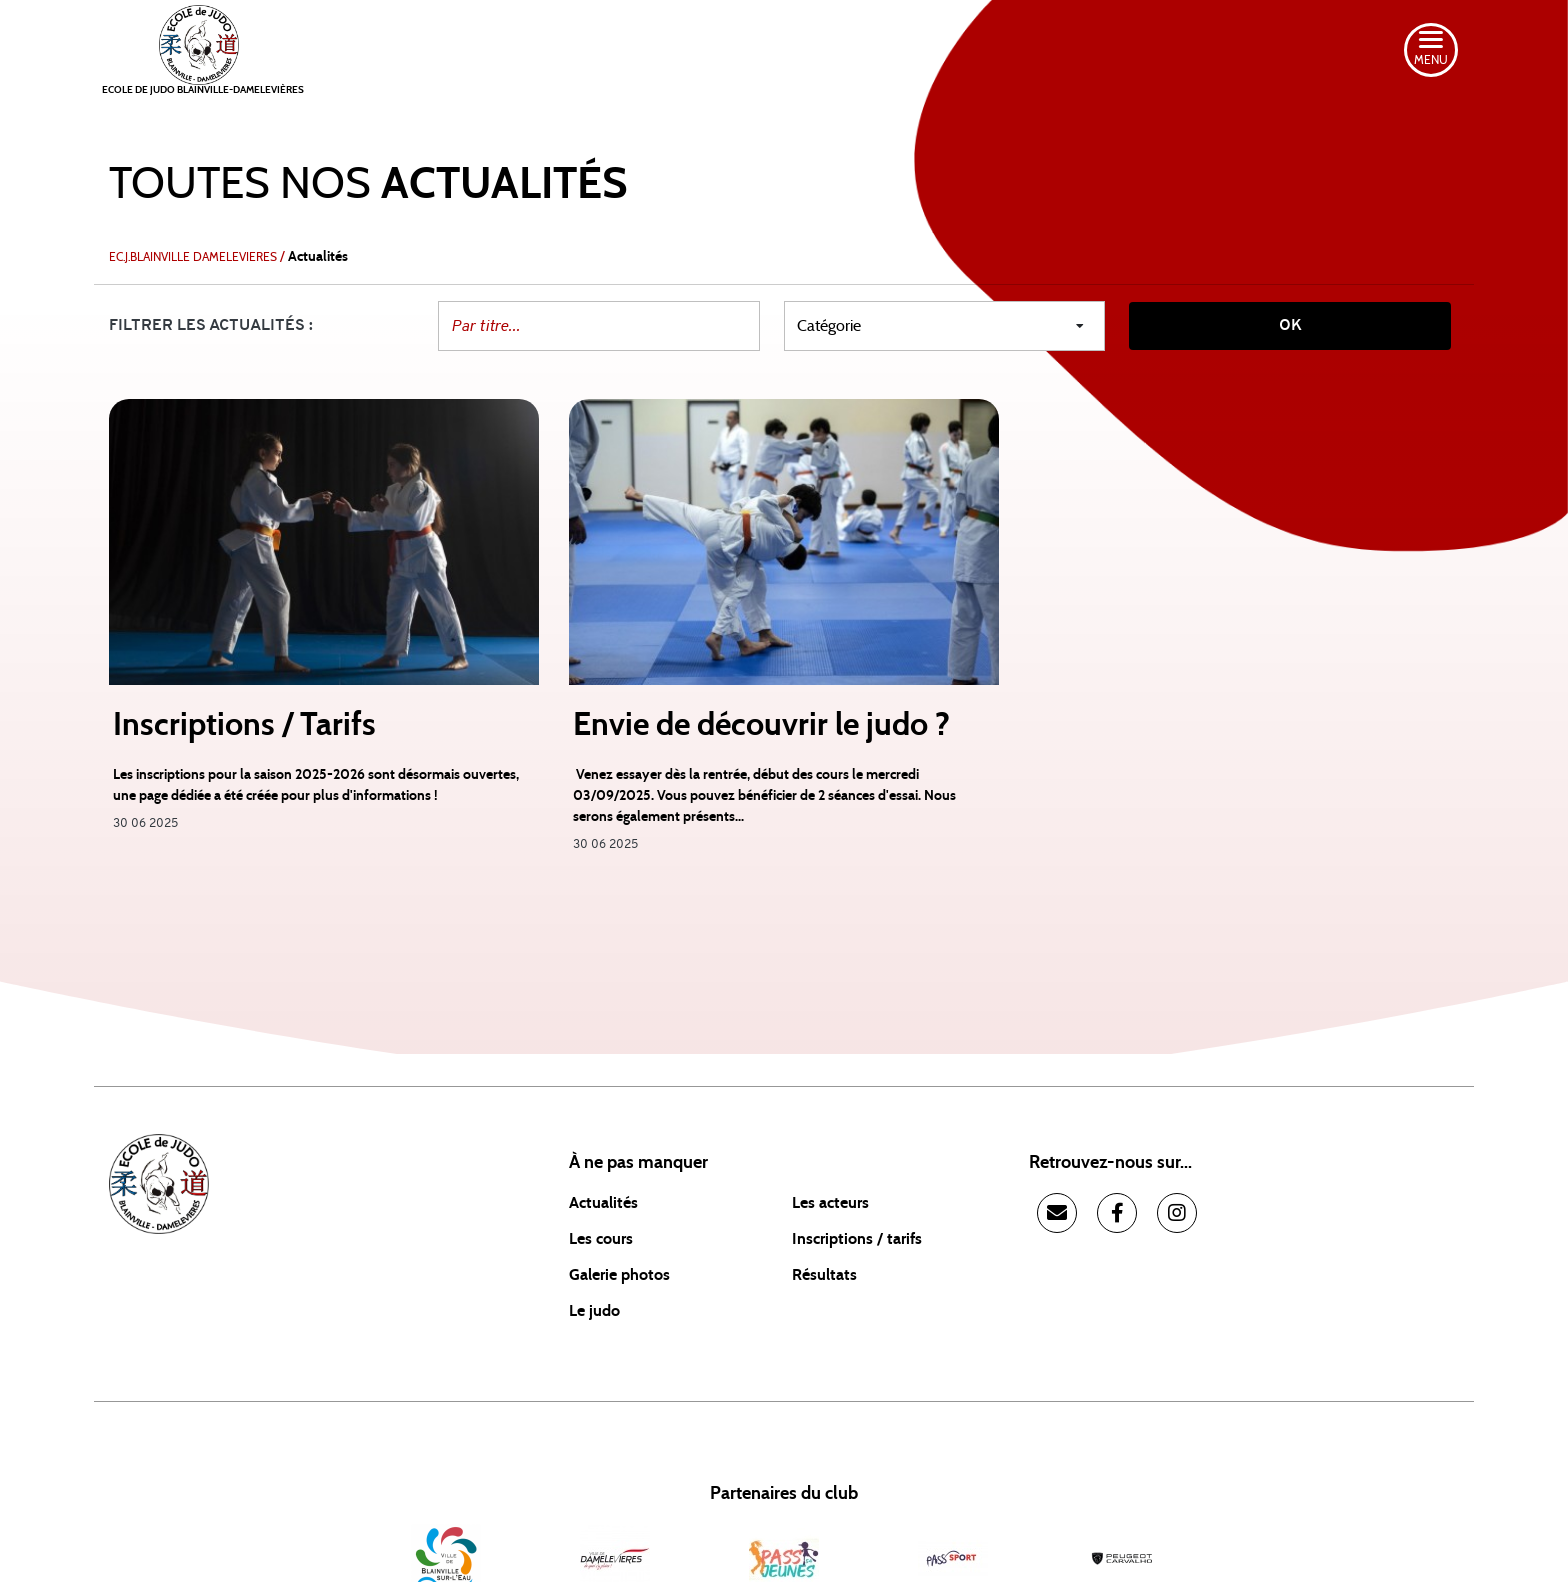 The width and height of the screenshot is (1568, 1582). What do you see at coordinates (857, 1239) in the screenshot?
I see `Inscriptions / tarifs` at bounding box center [857, 1239].